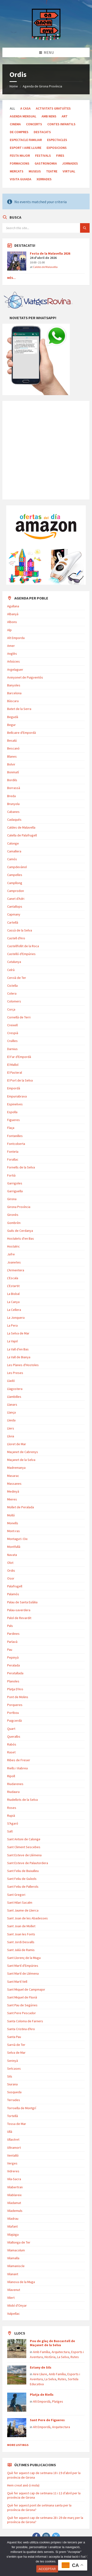  What do you see at coordinates (14, 2195) in the screenshot?
I see `Vilablareix` at bounding box center [14, 2195].